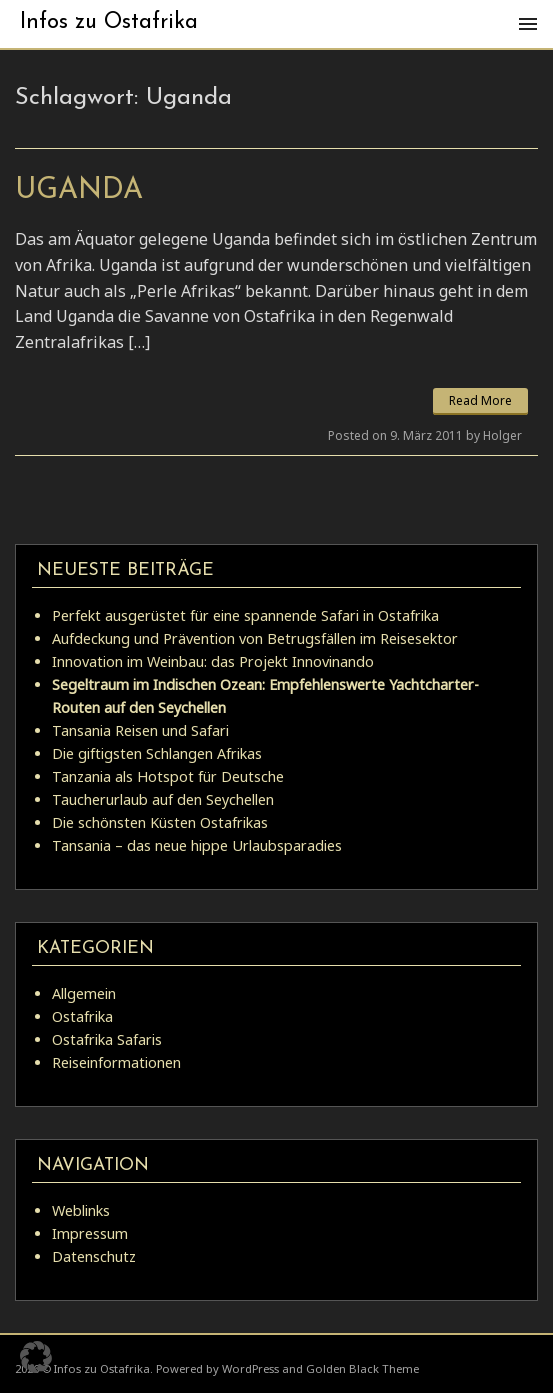 This screenshot has width=553, height=1393. What do you see at coordinates (168, 776) in the screenshot?
I see `Tanzania als Hotspot für Deutsche` at bounding box center [168, 776].